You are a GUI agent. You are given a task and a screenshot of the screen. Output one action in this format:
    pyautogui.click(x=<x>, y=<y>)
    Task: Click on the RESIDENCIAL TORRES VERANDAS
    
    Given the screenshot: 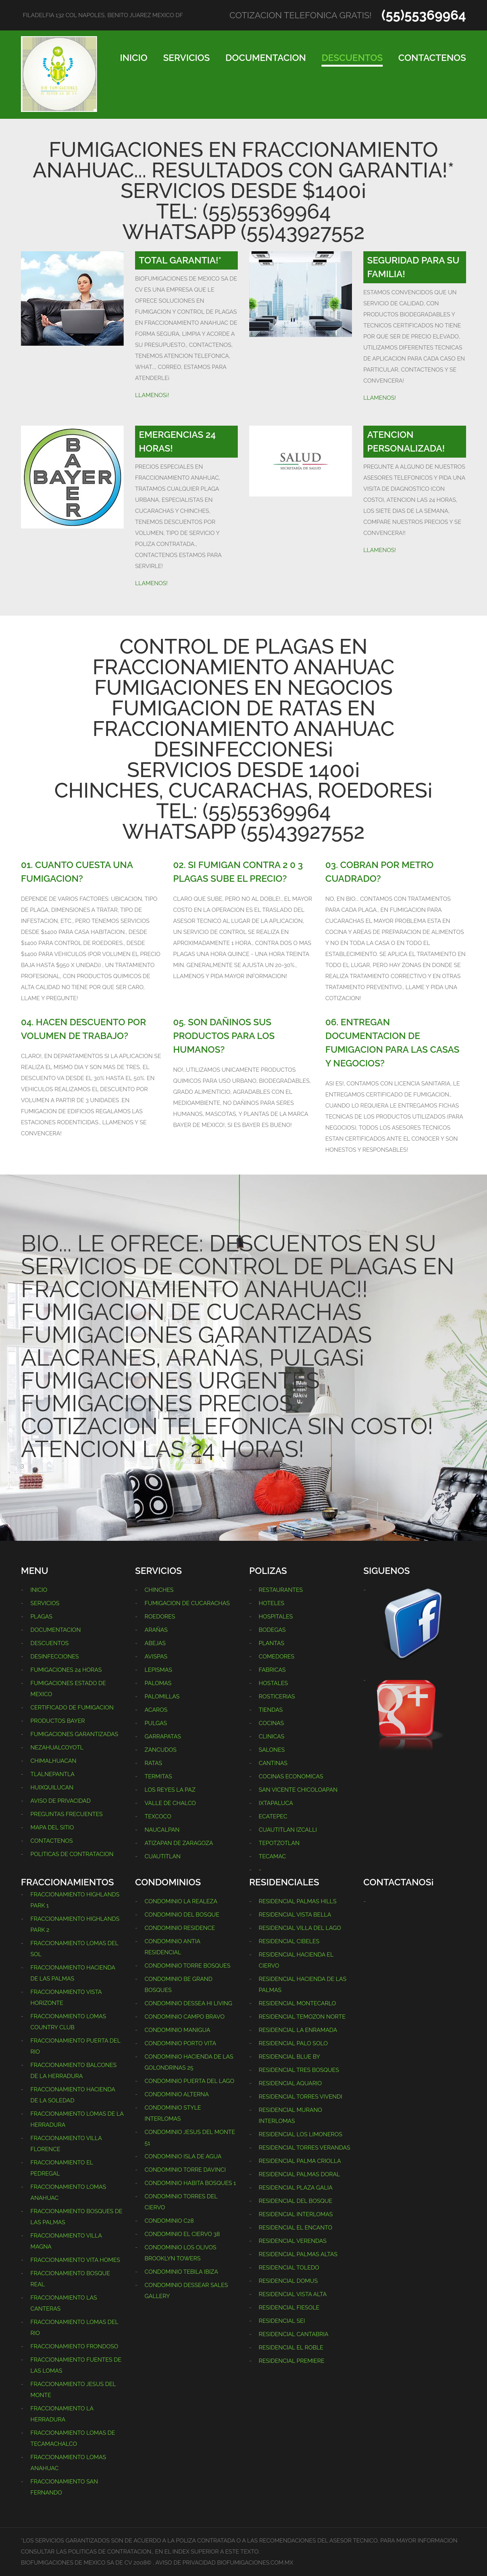 What is the action you would take?
    pyautogui.click(x=304, y=2147)
    